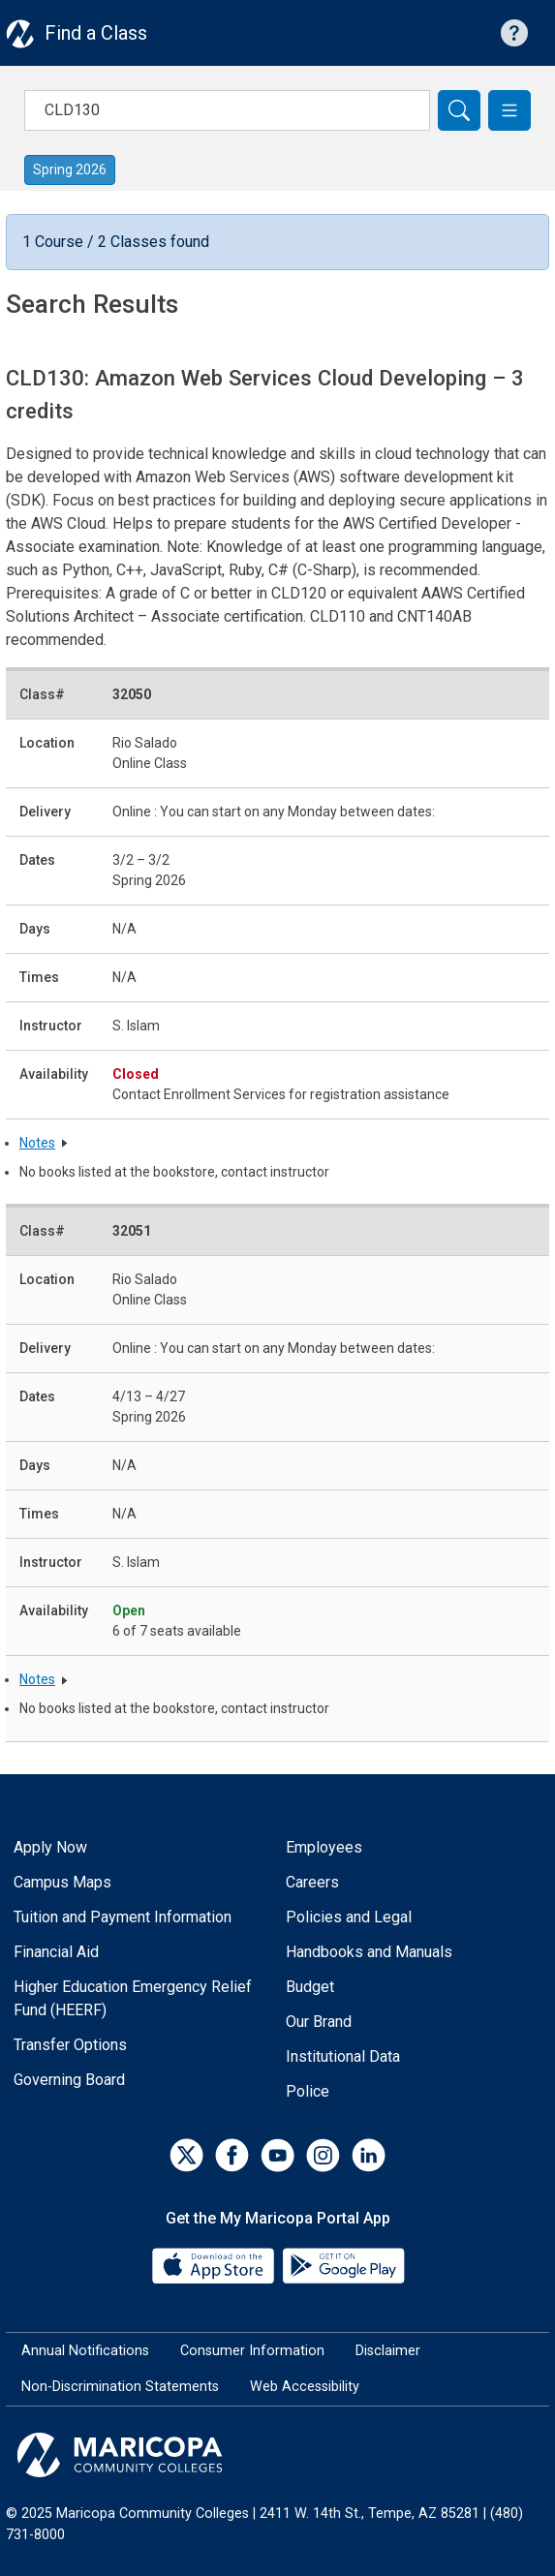 This screenshot has height=2576, width=555. What do you see at coordinates (85, 2351) in the screenshot?
I see `Annual Notifications` at bounding box center [85, 2351].